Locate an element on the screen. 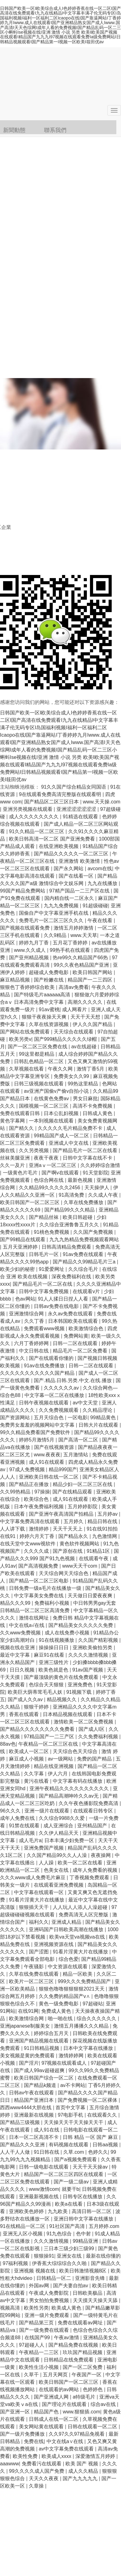  最新色视频 is located at coordinates (81, 1180).